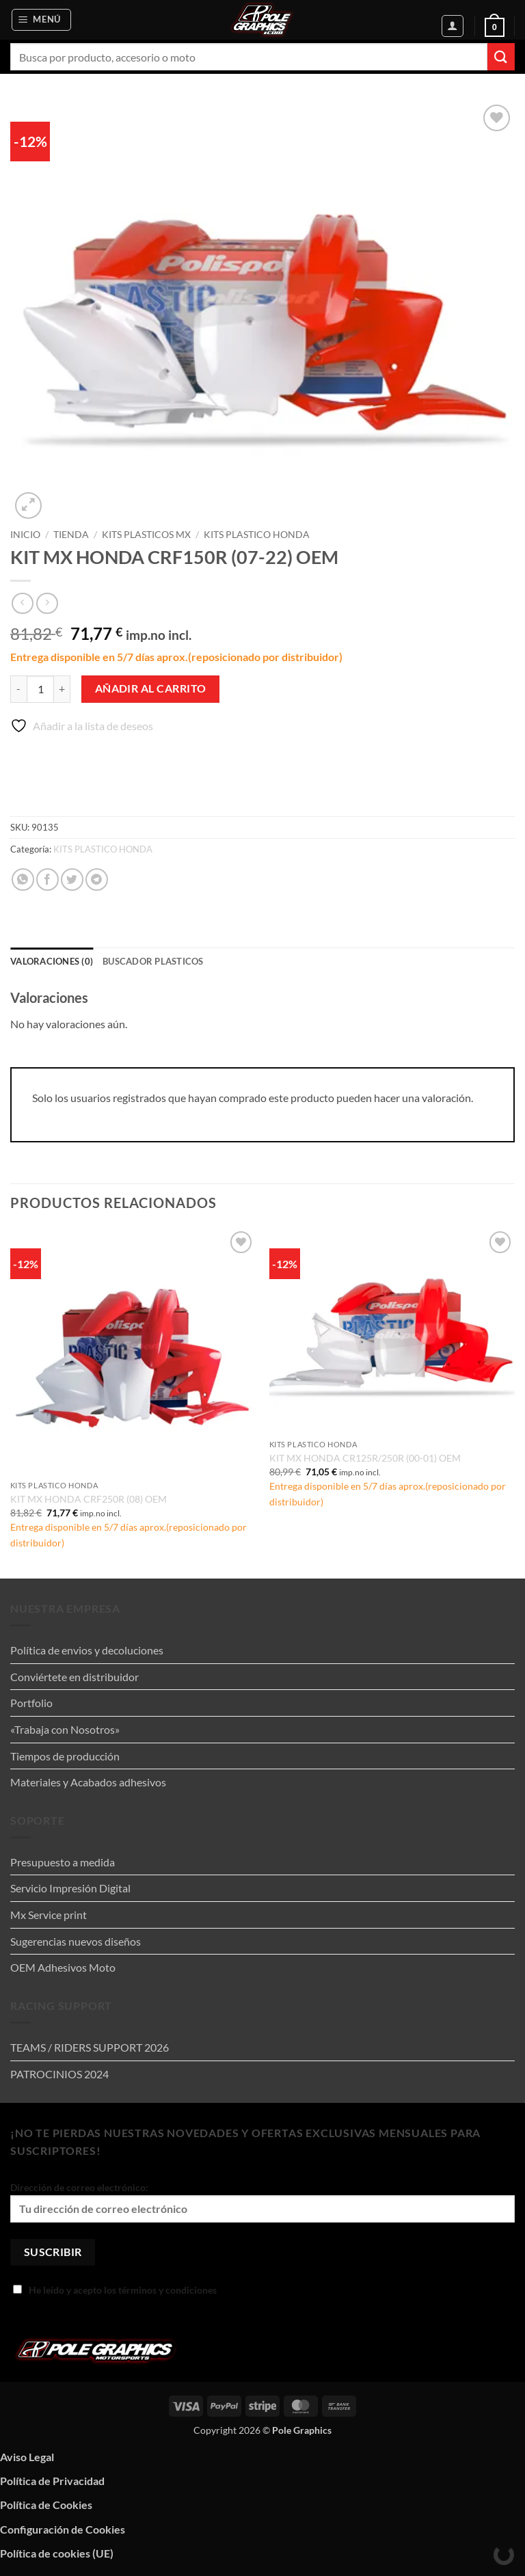  What do you see at coordinates (25, 534) in the screenshot?
I see `Inicio` at bounding box center [25, 534].